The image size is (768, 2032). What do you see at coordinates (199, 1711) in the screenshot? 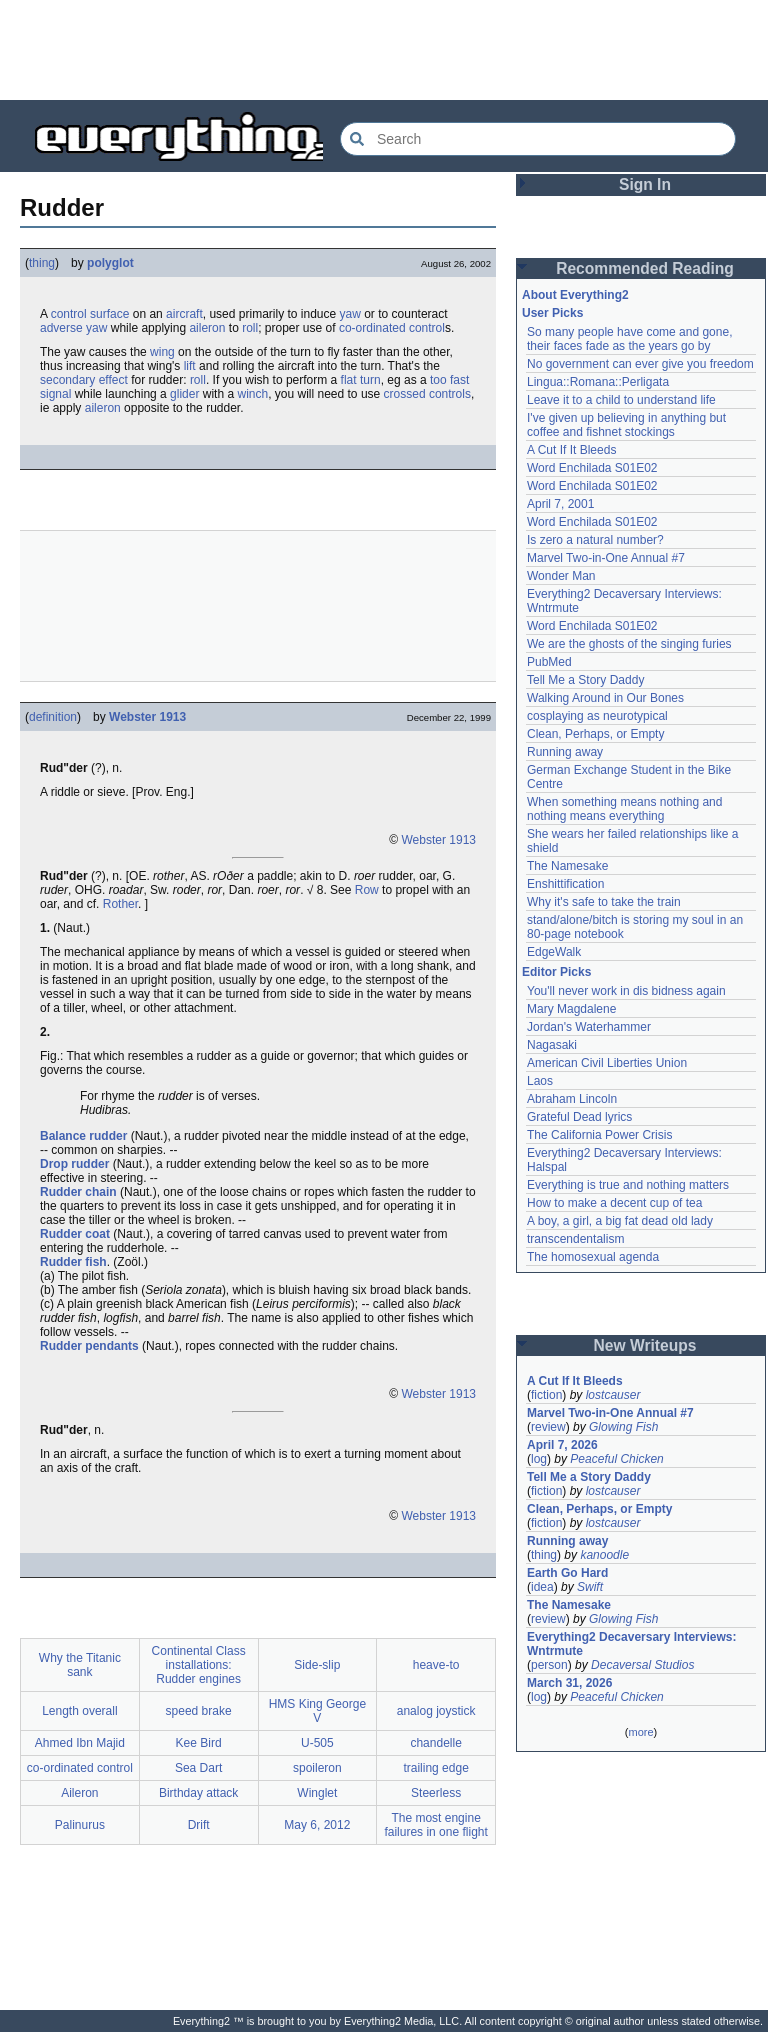
I see `speed brake` at bounding box center [199, 1711].